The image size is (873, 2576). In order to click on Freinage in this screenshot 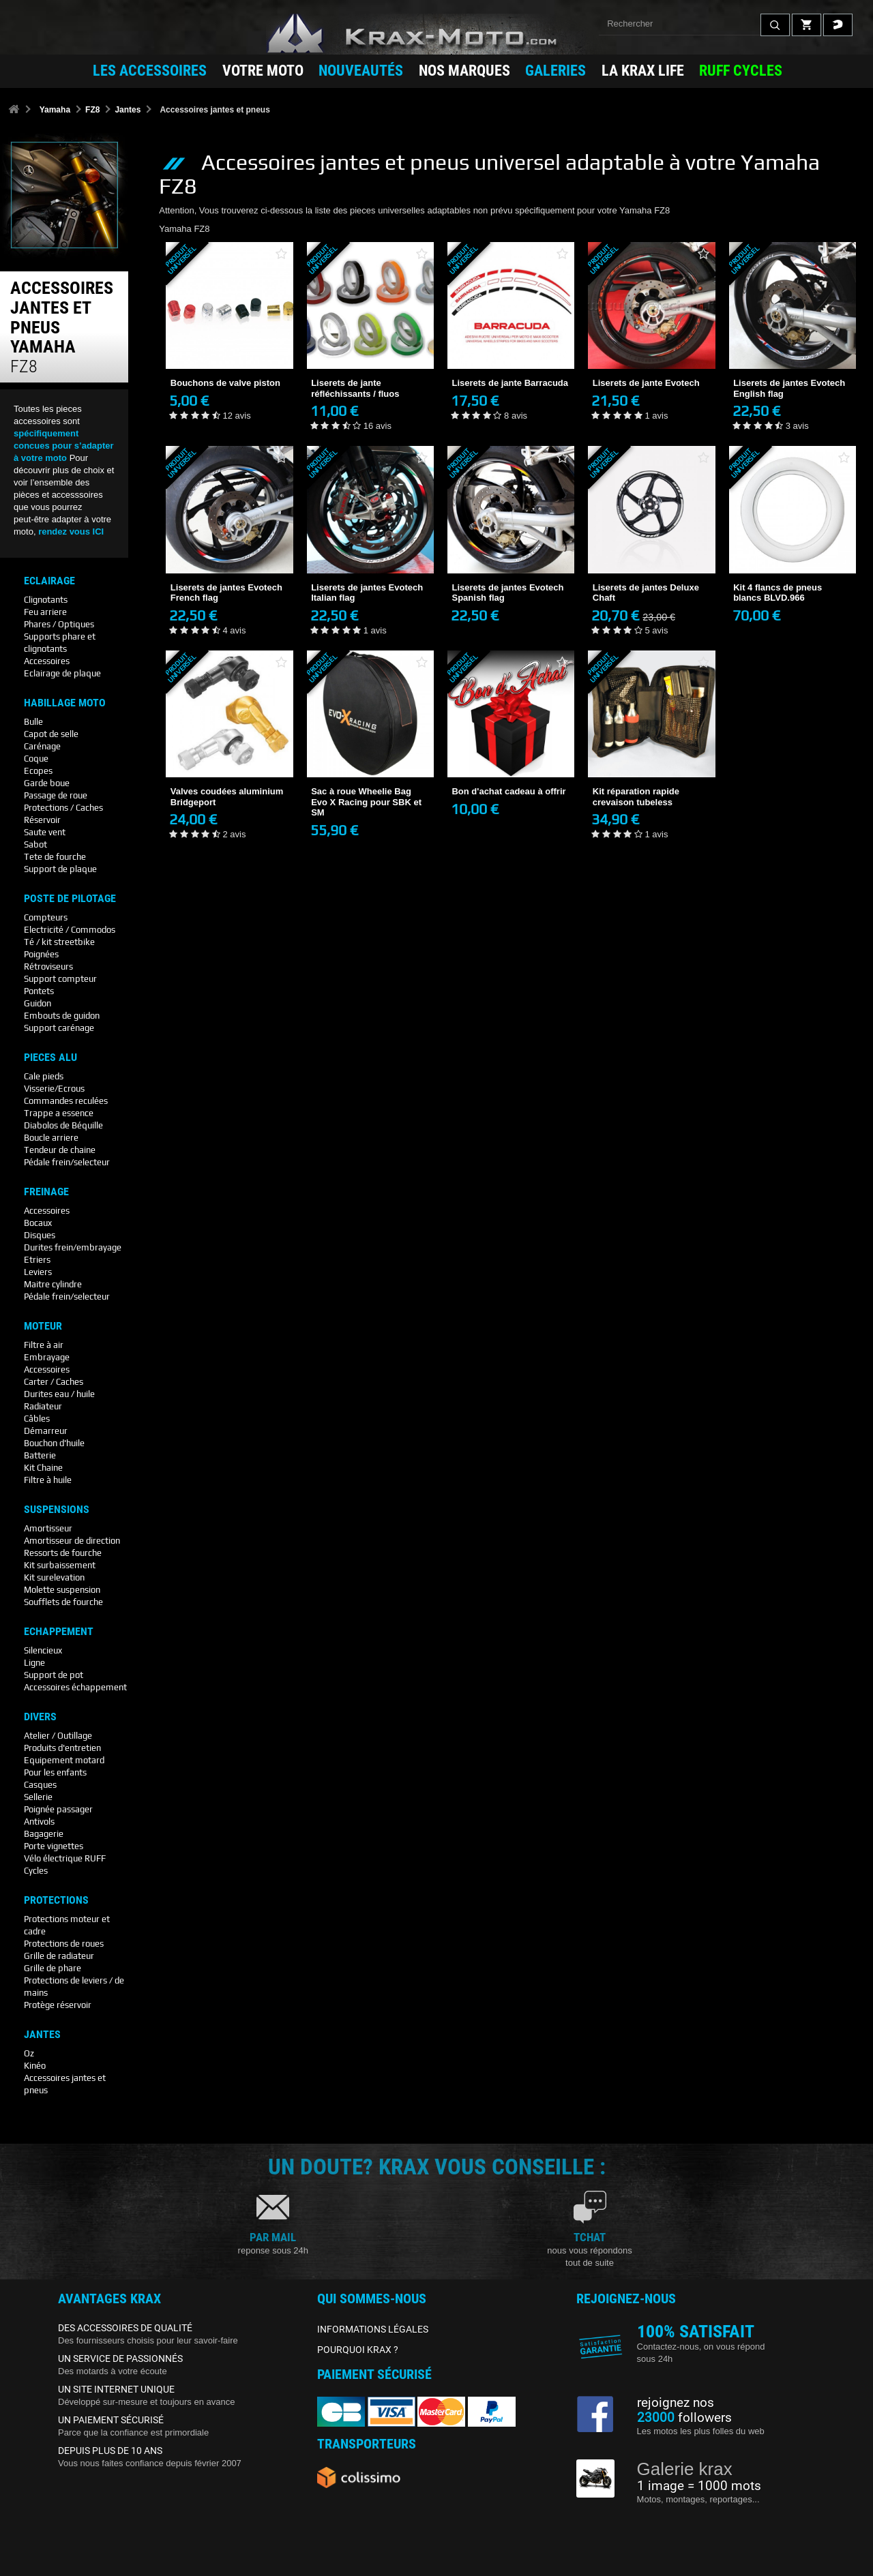, I will do `click(46, 1192)`.